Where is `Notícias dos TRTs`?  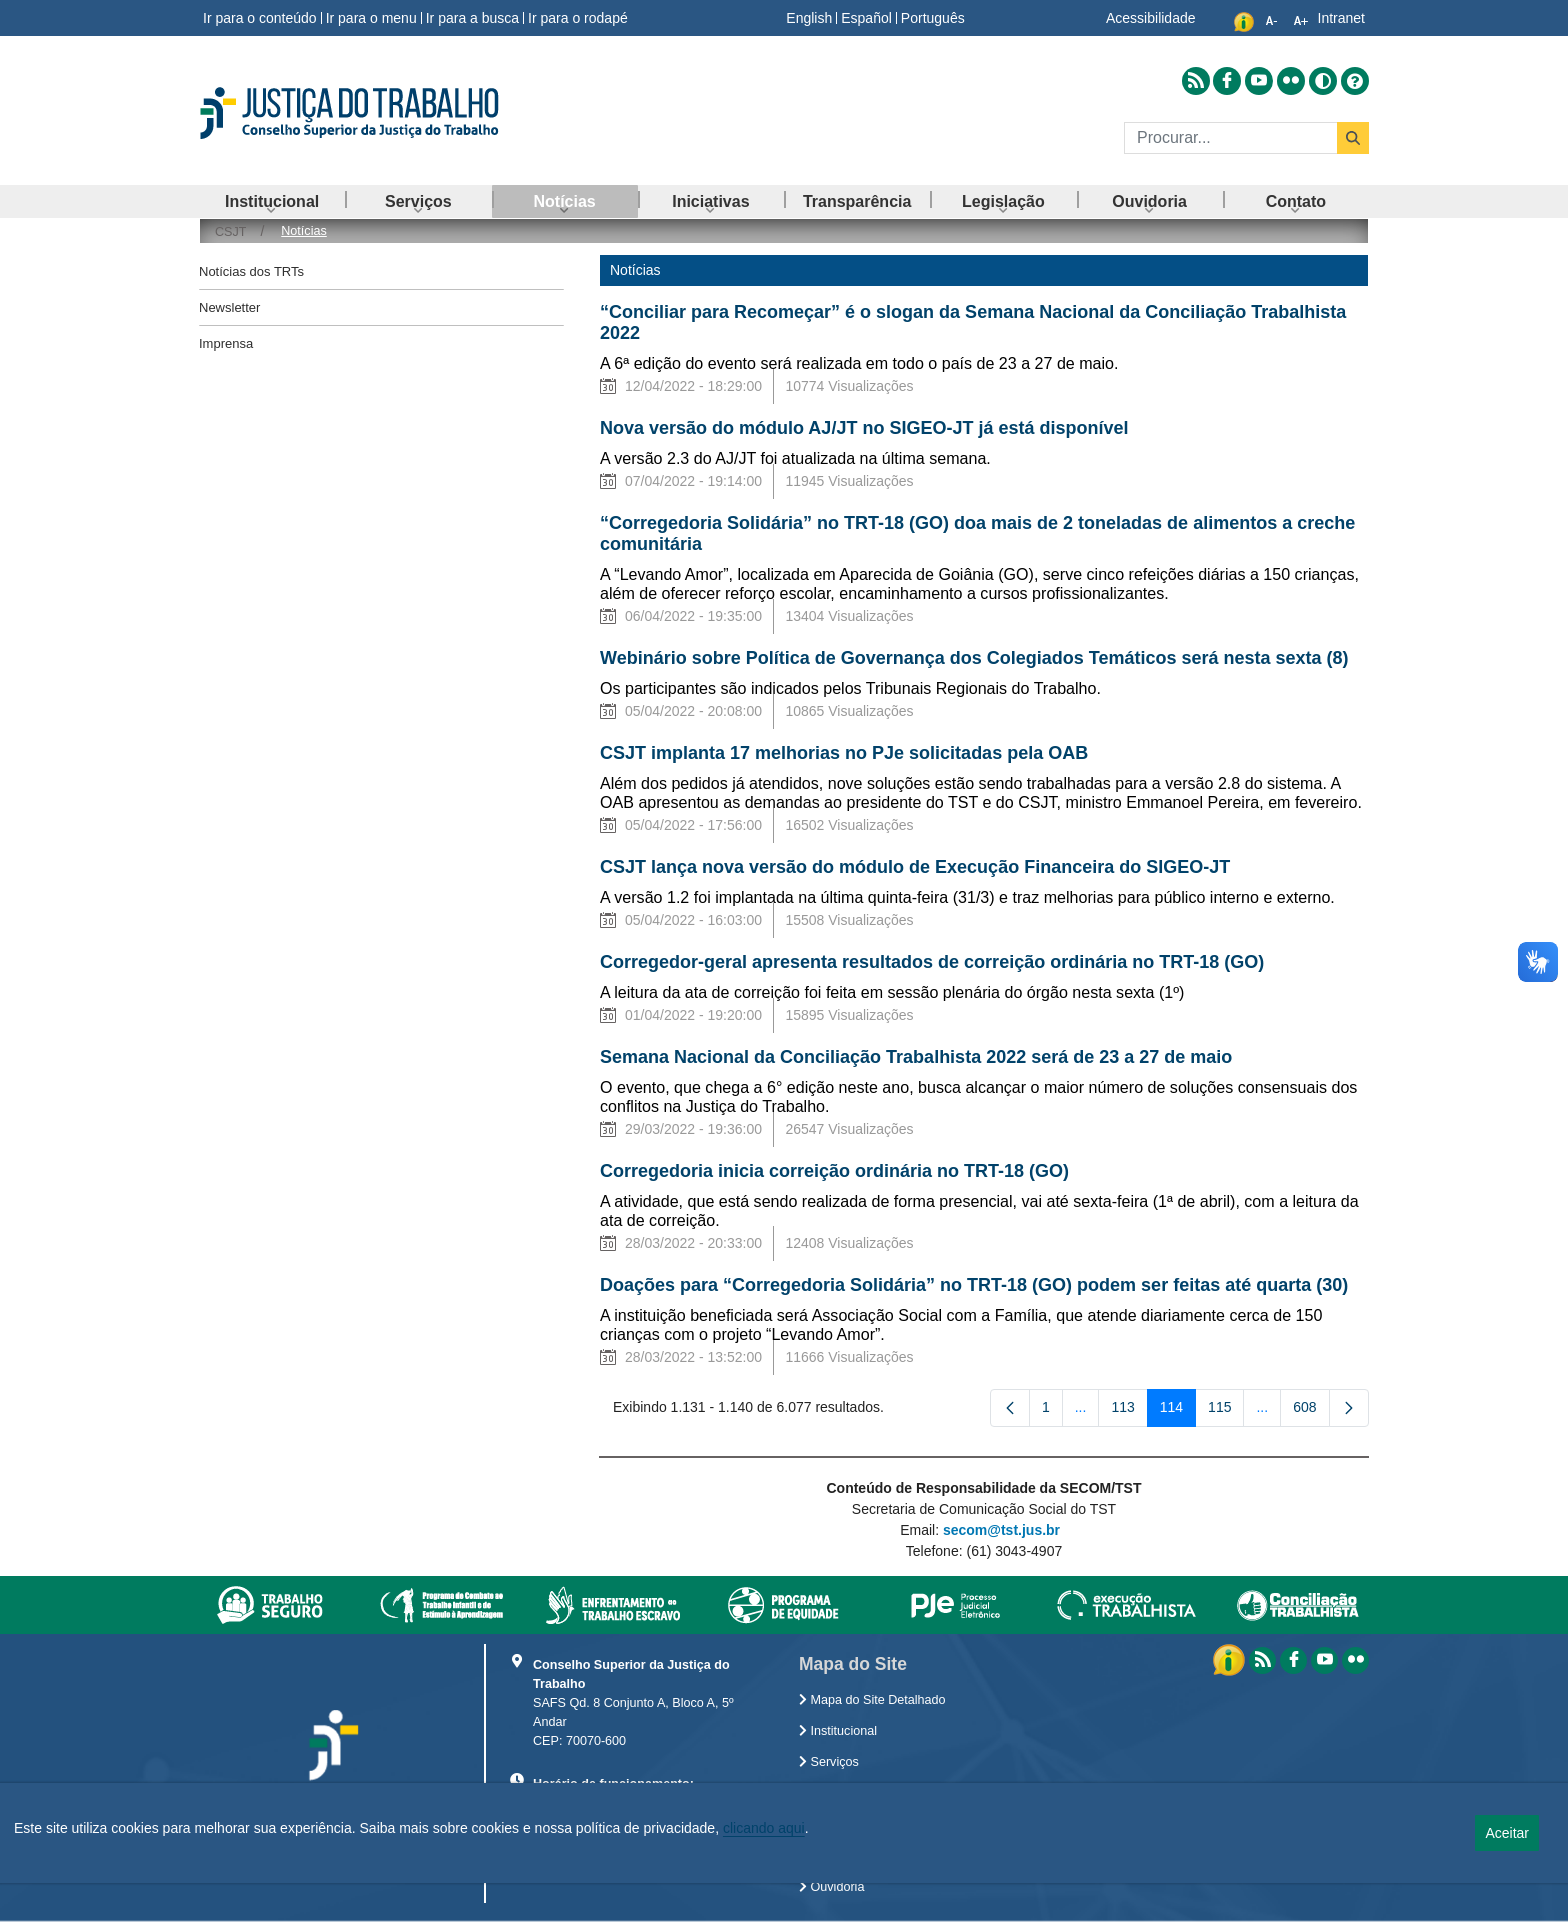 Notícias dos TRTs is located at coordinates (251, 271).